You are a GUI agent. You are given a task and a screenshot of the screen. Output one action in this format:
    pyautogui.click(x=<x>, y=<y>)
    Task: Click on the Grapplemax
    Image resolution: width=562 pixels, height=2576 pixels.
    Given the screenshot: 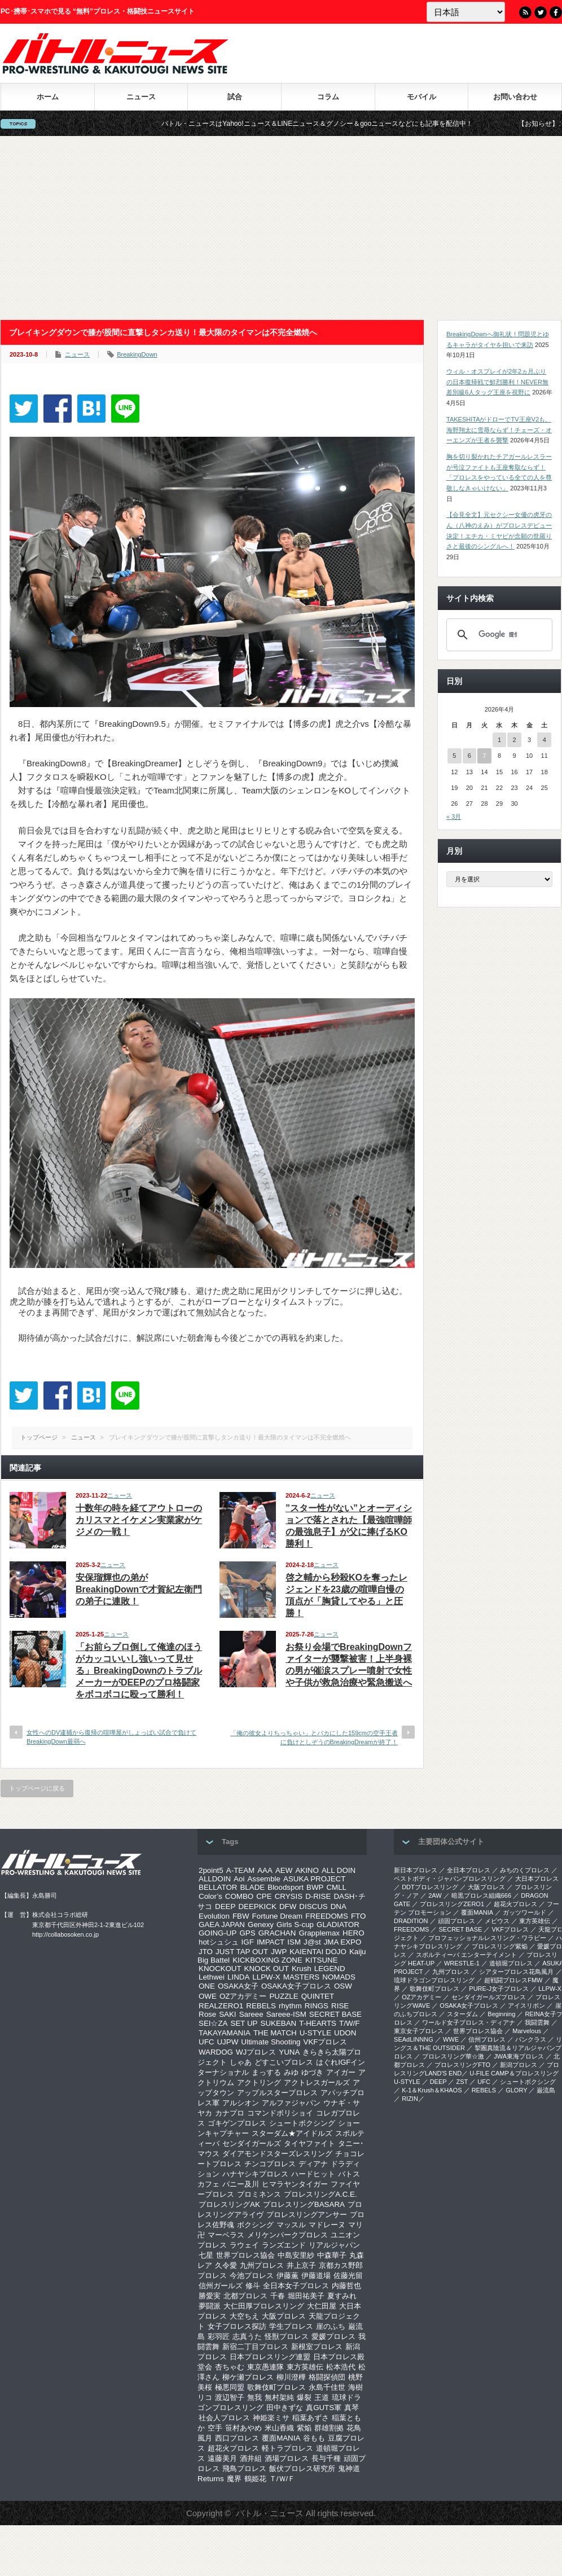 What is the action you would take?
    pyautogui.click(x=319, y=1933)
    